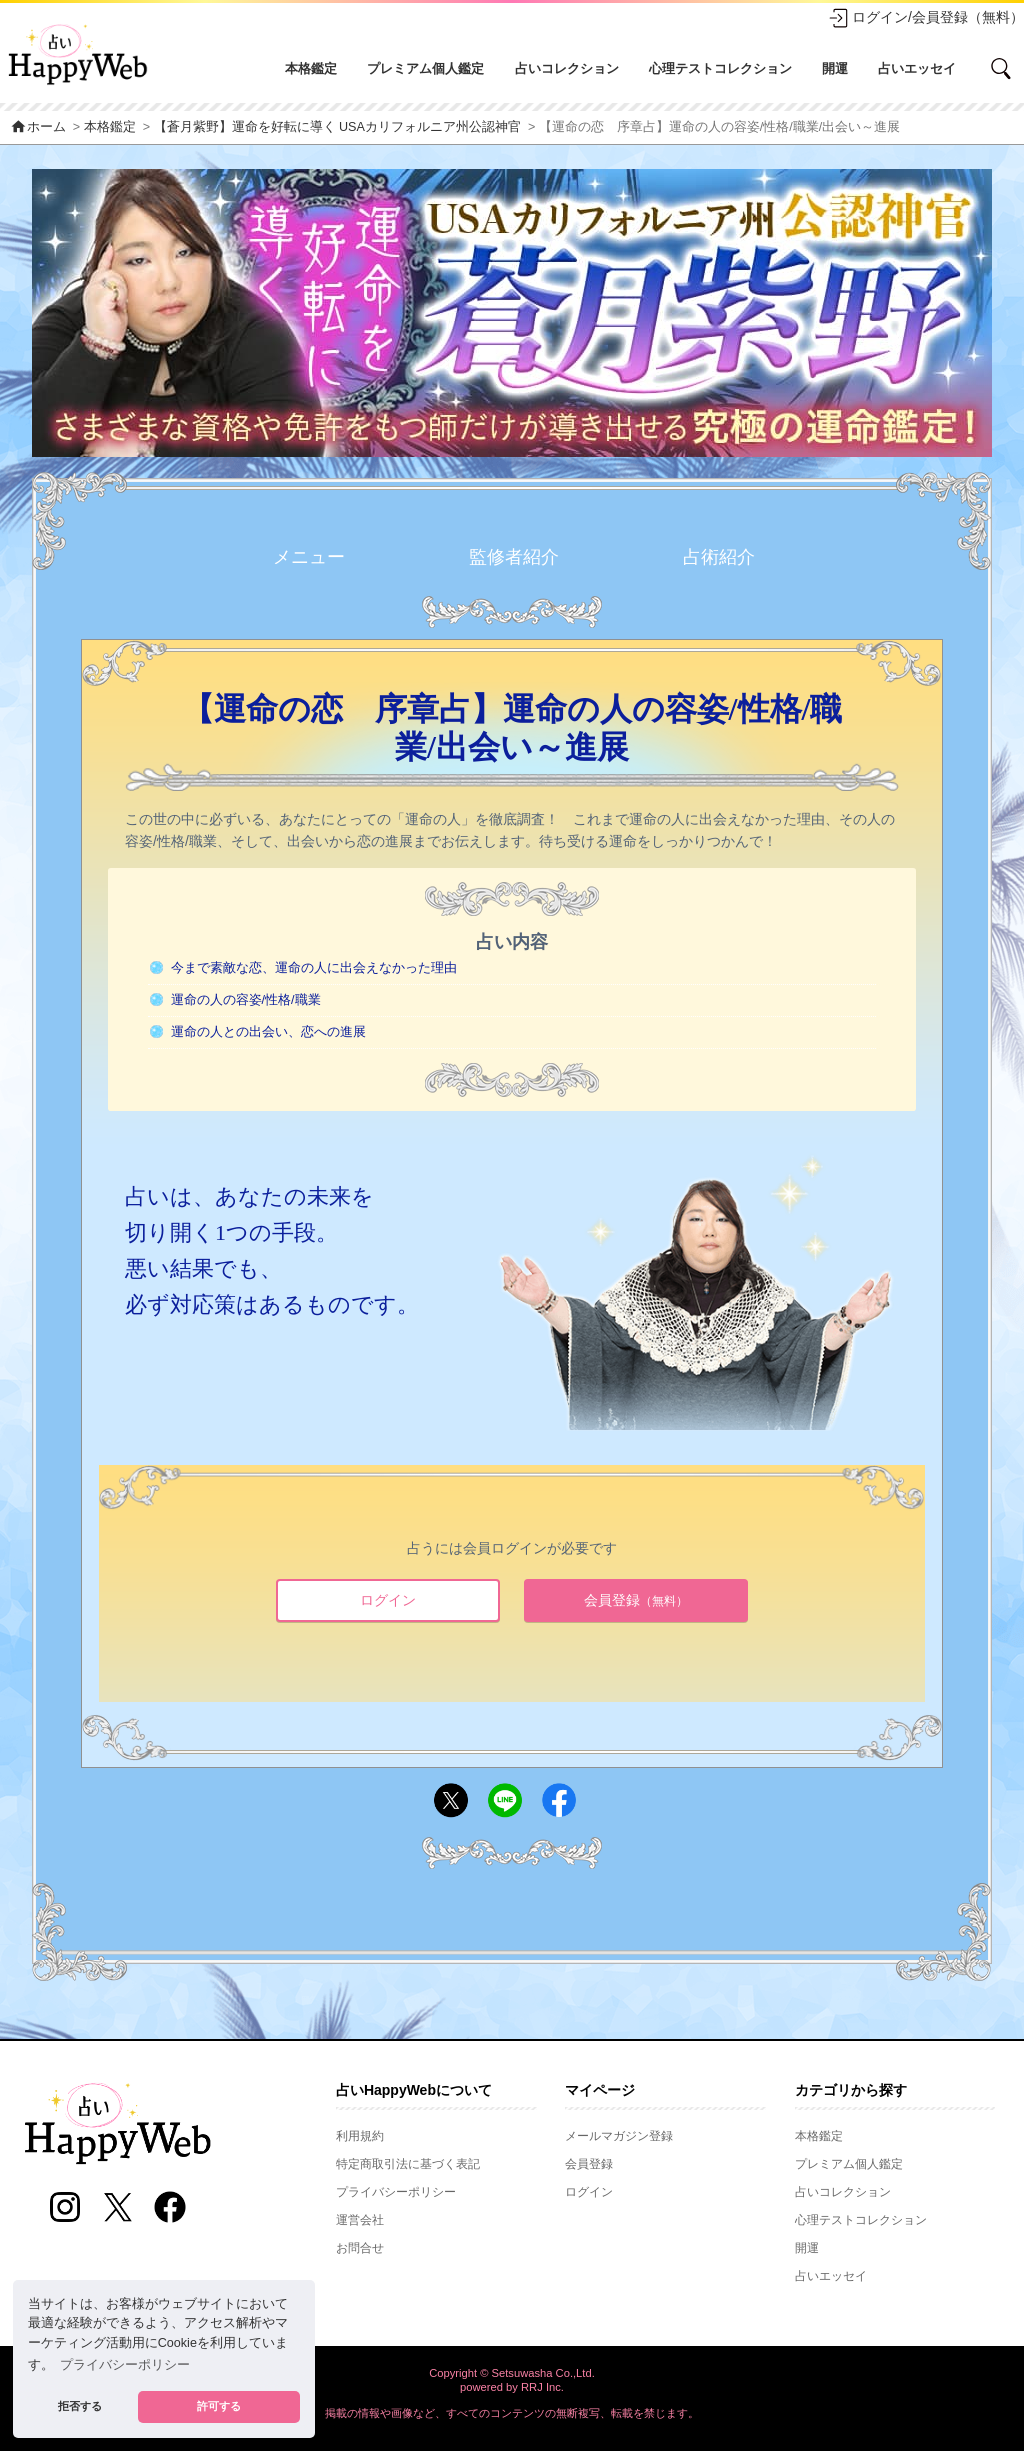 This screenshot has width=1024, height=2451. I want to click on 会員登録, so click(636, 1600).